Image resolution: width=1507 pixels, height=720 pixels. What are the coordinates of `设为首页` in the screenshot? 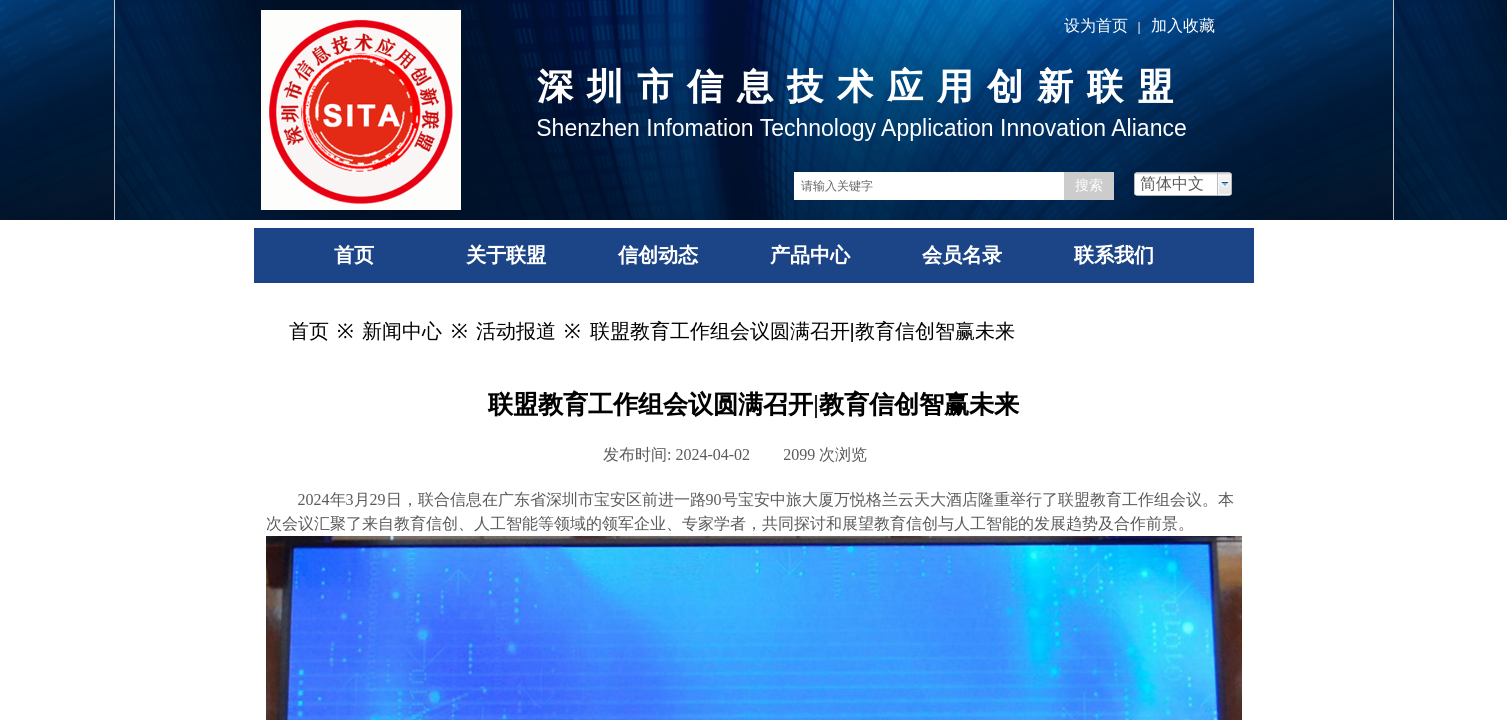 It's located at (1096, 25).